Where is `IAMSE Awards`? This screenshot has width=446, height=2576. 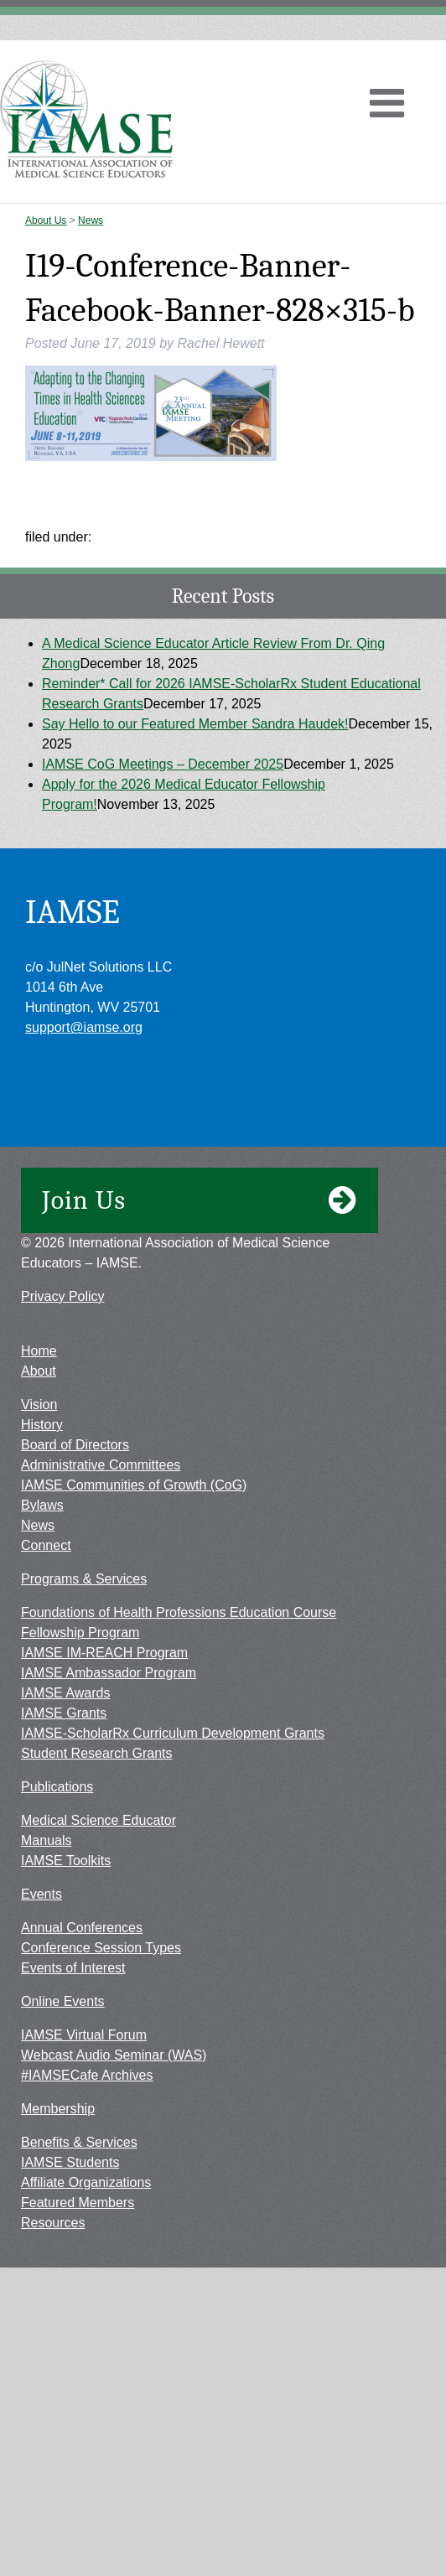
IAMSE Awards is located at coordinates (65, 1693).